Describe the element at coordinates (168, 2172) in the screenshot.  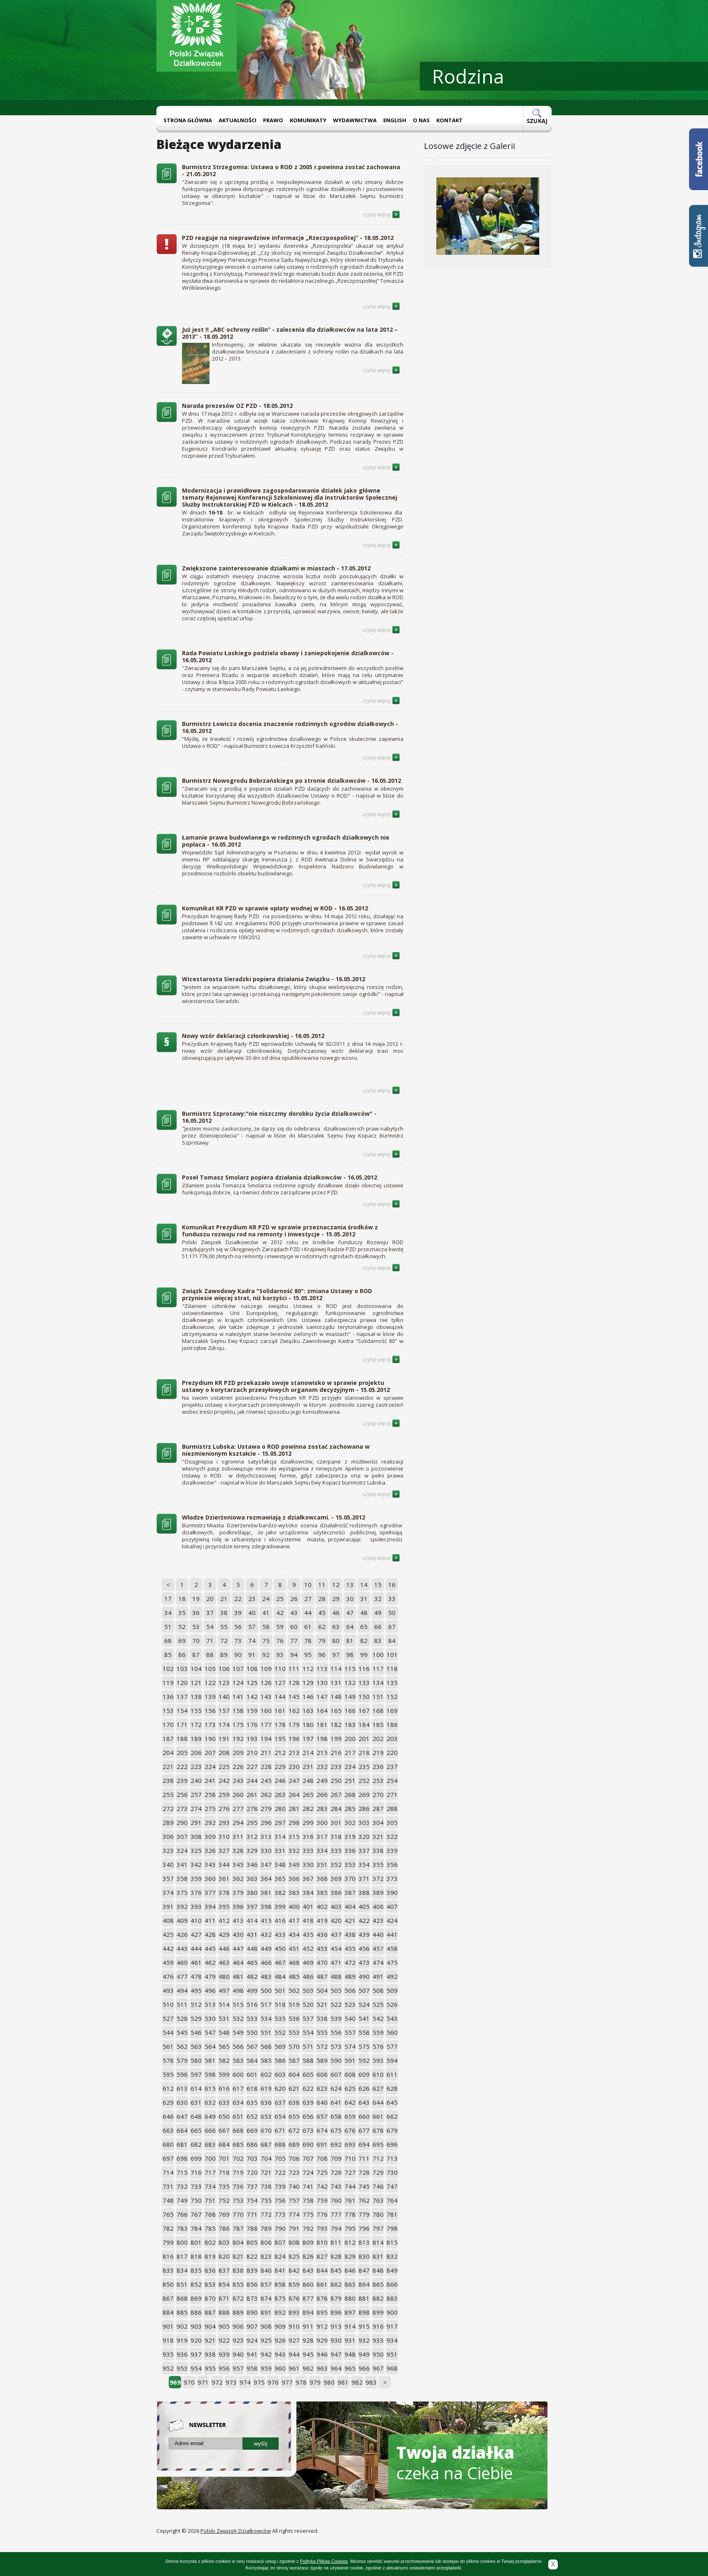
I see `714` at that location.